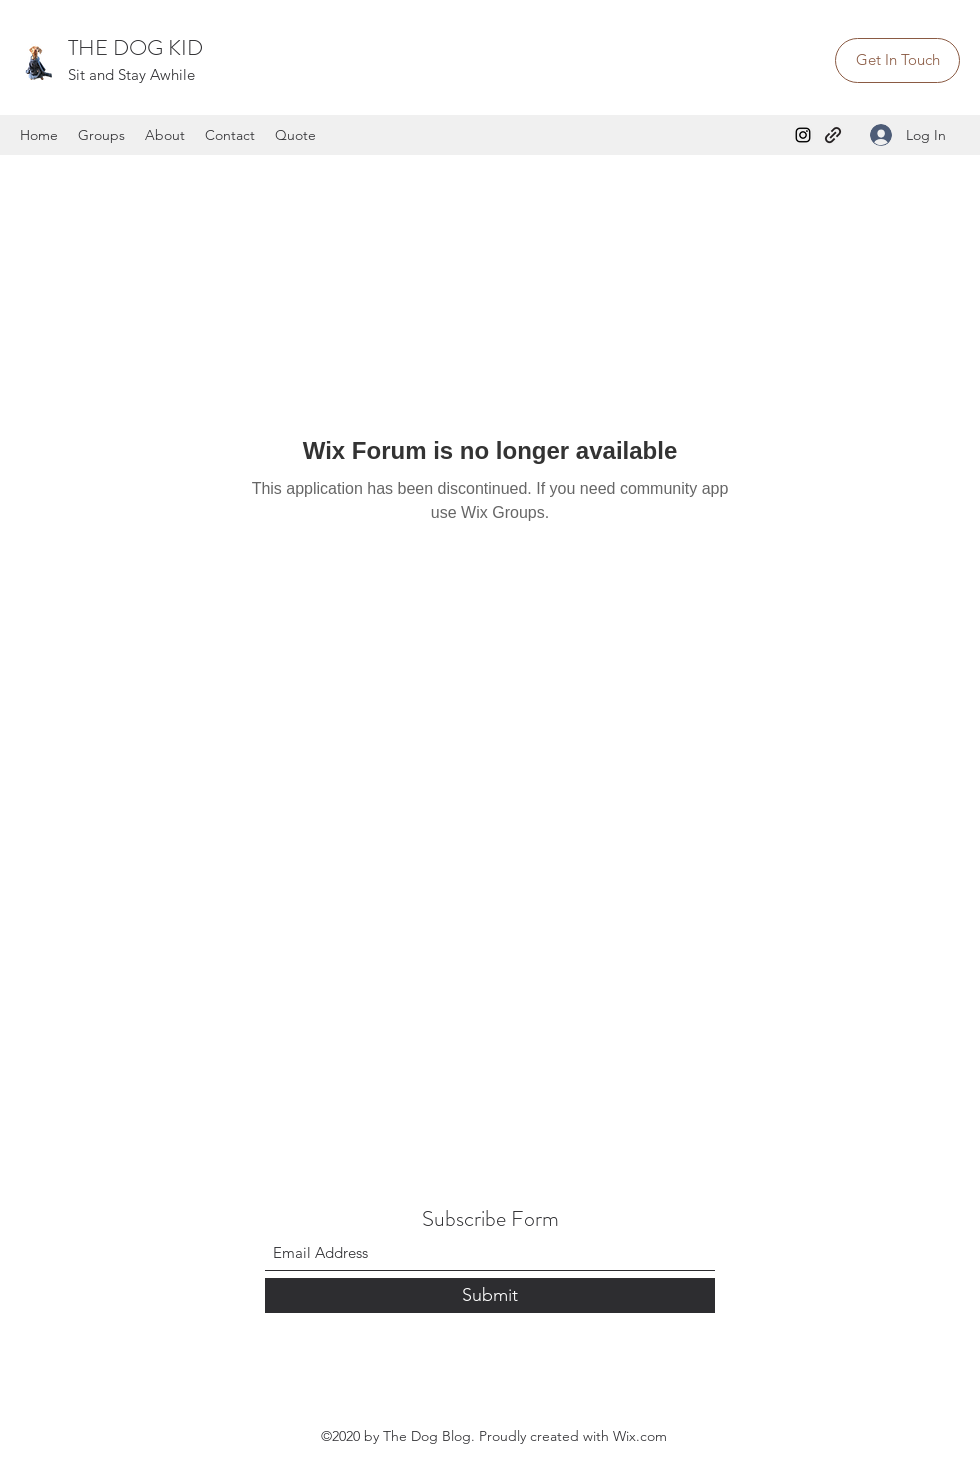 The height and width of the screenshot is (1481, 980). Describe the element at coordinates (897, 60) in the screenshot. I see `[Get In Touch]` at that location.